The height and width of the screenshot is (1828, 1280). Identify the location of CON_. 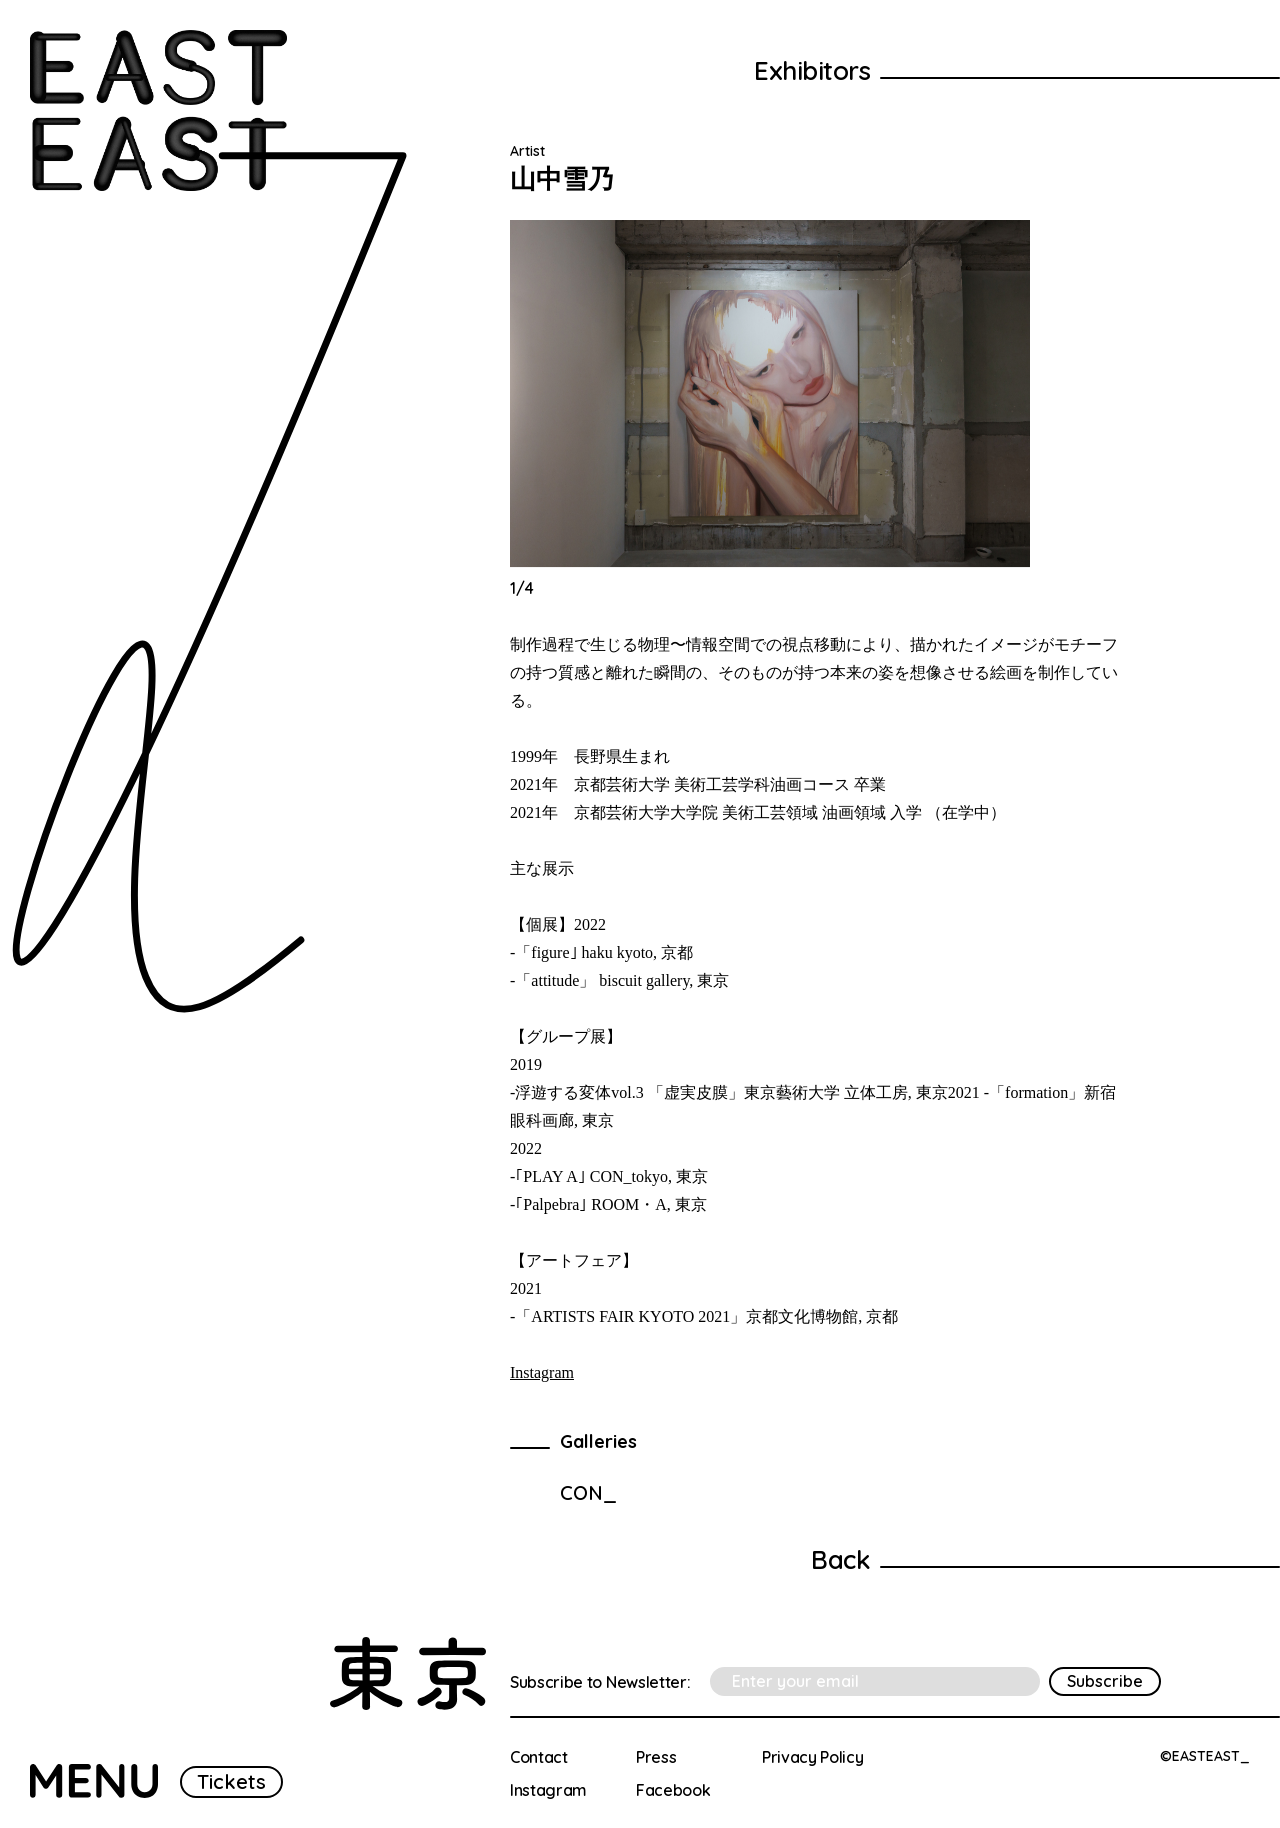
(588, 1492).